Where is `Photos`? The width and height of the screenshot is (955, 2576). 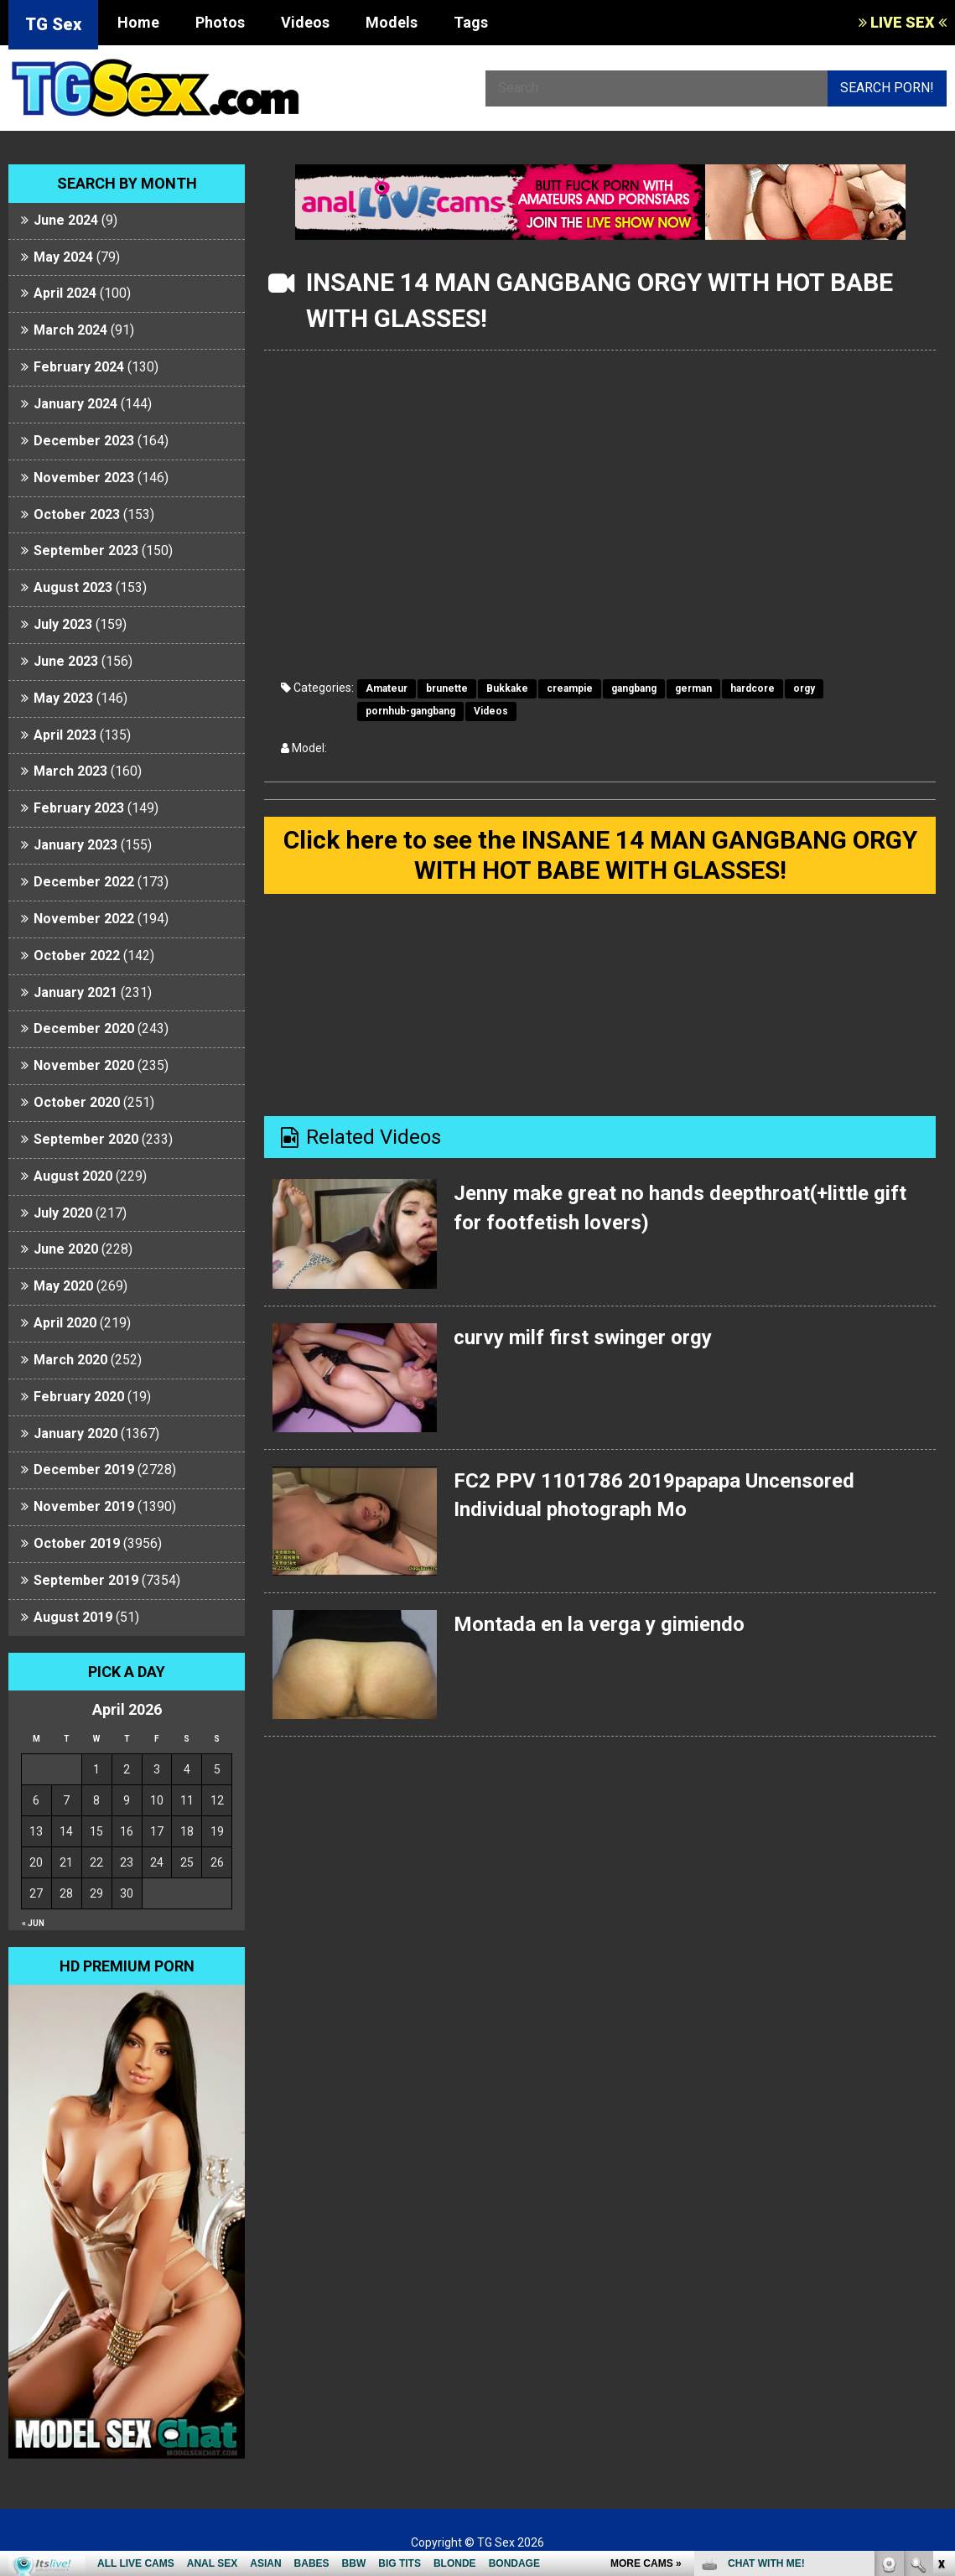
Photos is located at coordinates (220, 22).